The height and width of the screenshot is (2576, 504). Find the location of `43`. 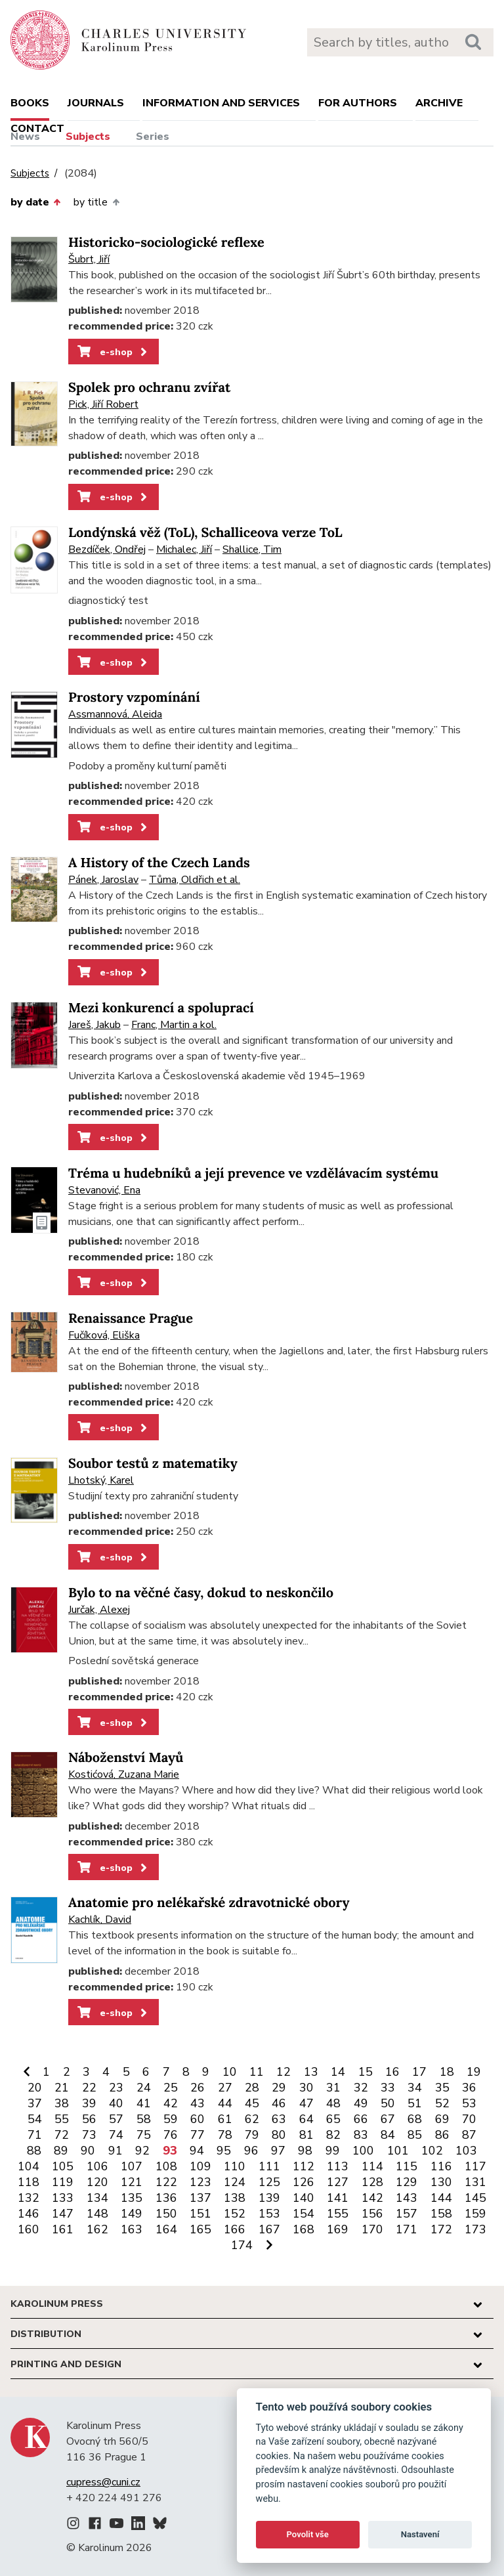

43 is located at coordinates (197, 2103).